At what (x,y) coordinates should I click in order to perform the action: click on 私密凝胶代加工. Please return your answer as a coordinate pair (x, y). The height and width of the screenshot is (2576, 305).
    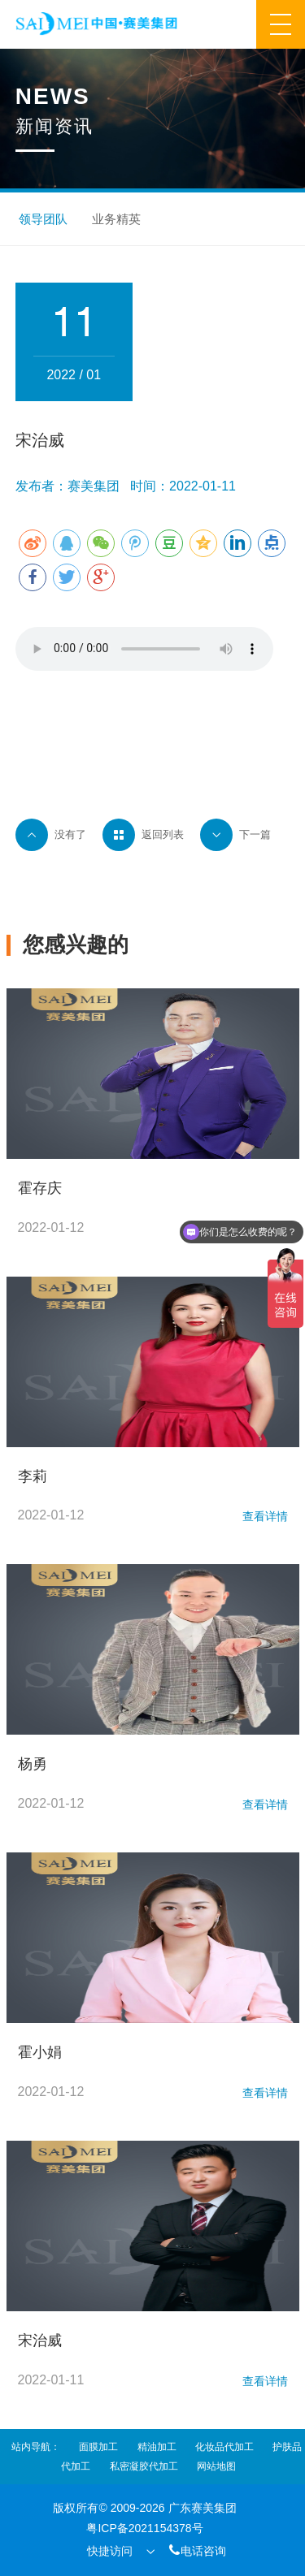
    Looking at the image, I should click on (144, 2466).